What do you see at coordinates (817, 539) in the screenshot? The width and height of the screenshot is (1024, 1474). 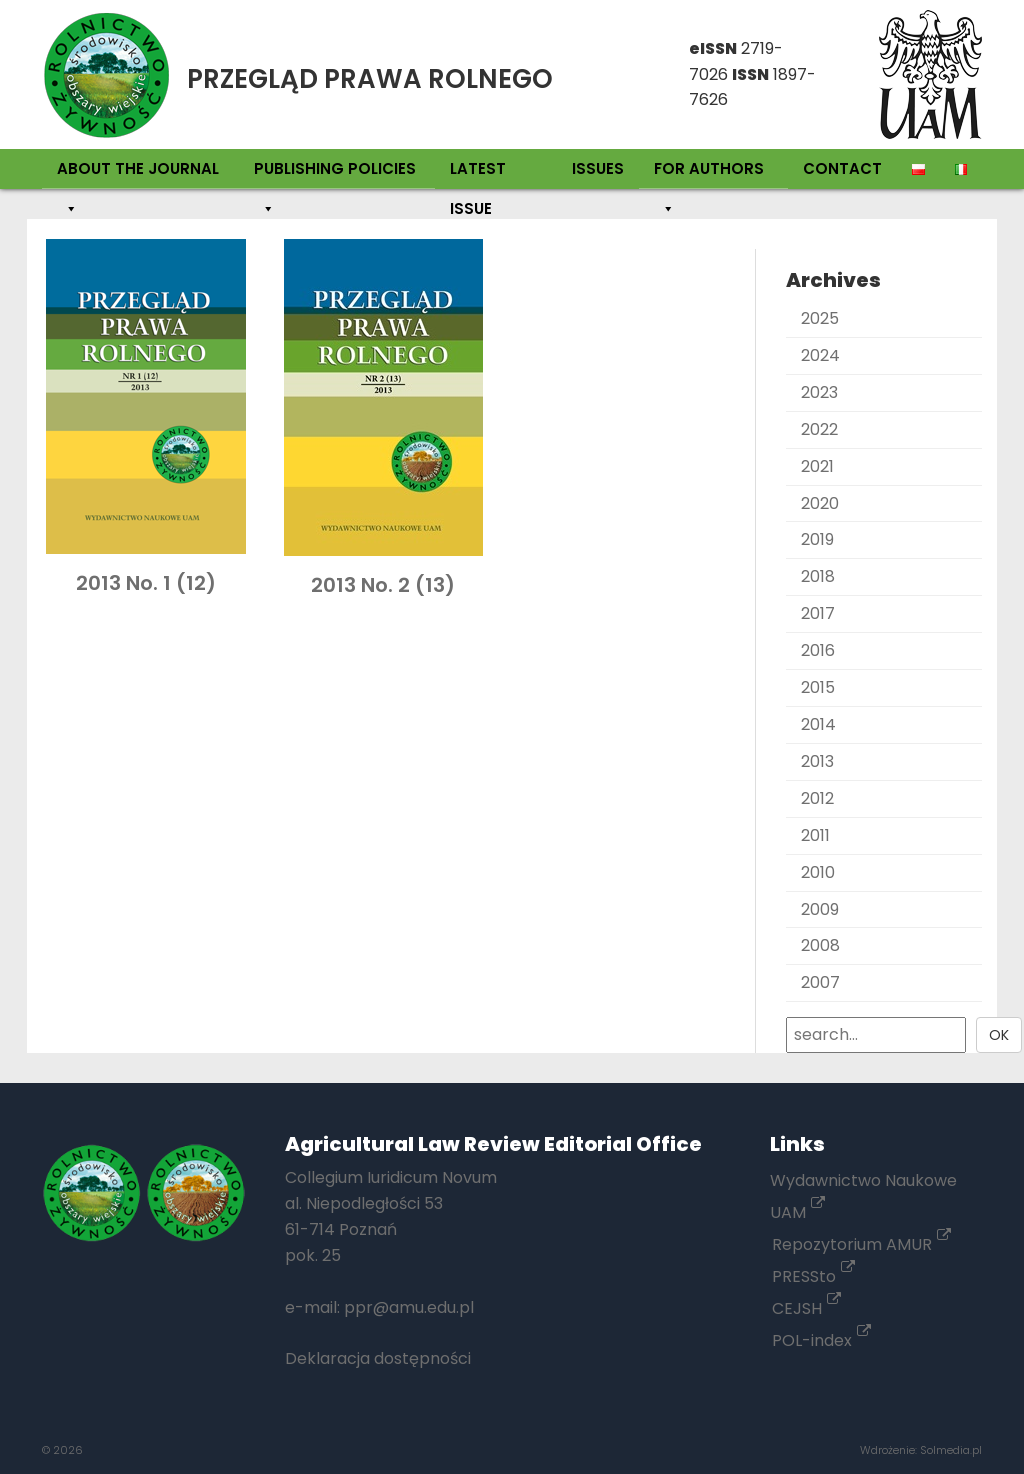 I see `2019` at bounding box center [817, 539].